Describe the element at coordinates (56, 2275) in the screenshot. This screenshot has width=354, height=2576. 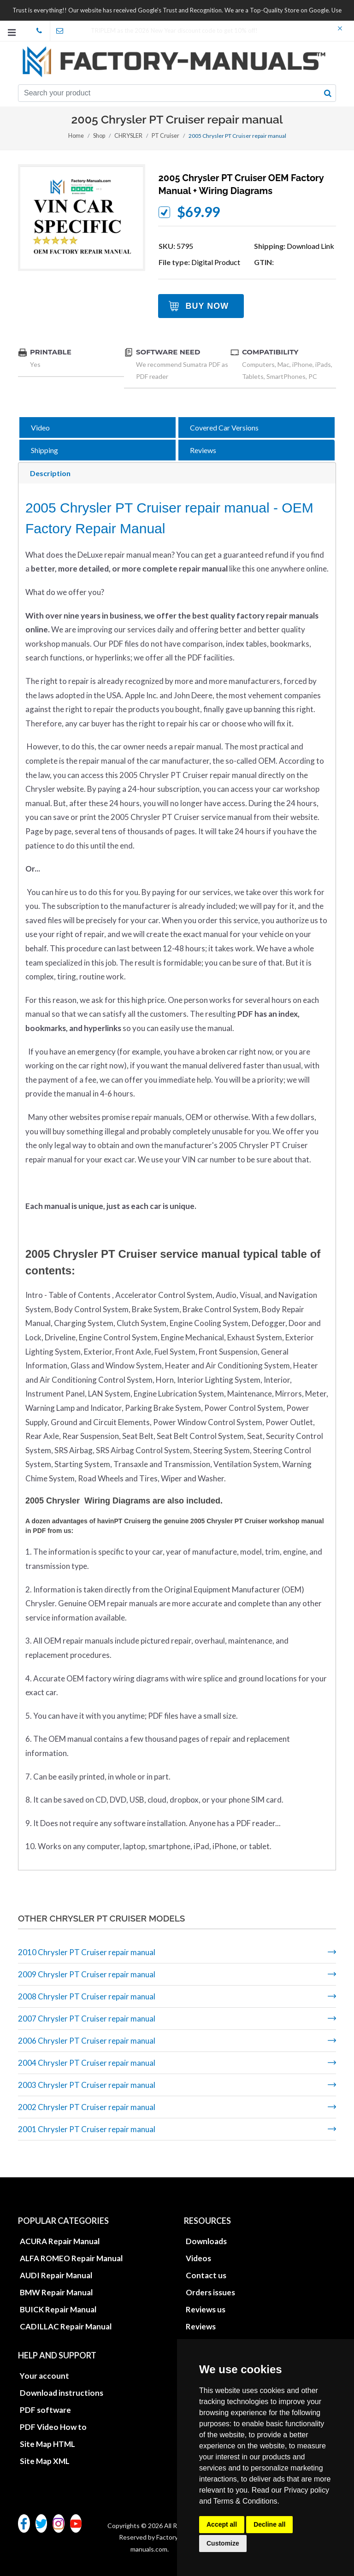
I see `AUDI Repair Manual` at that location.